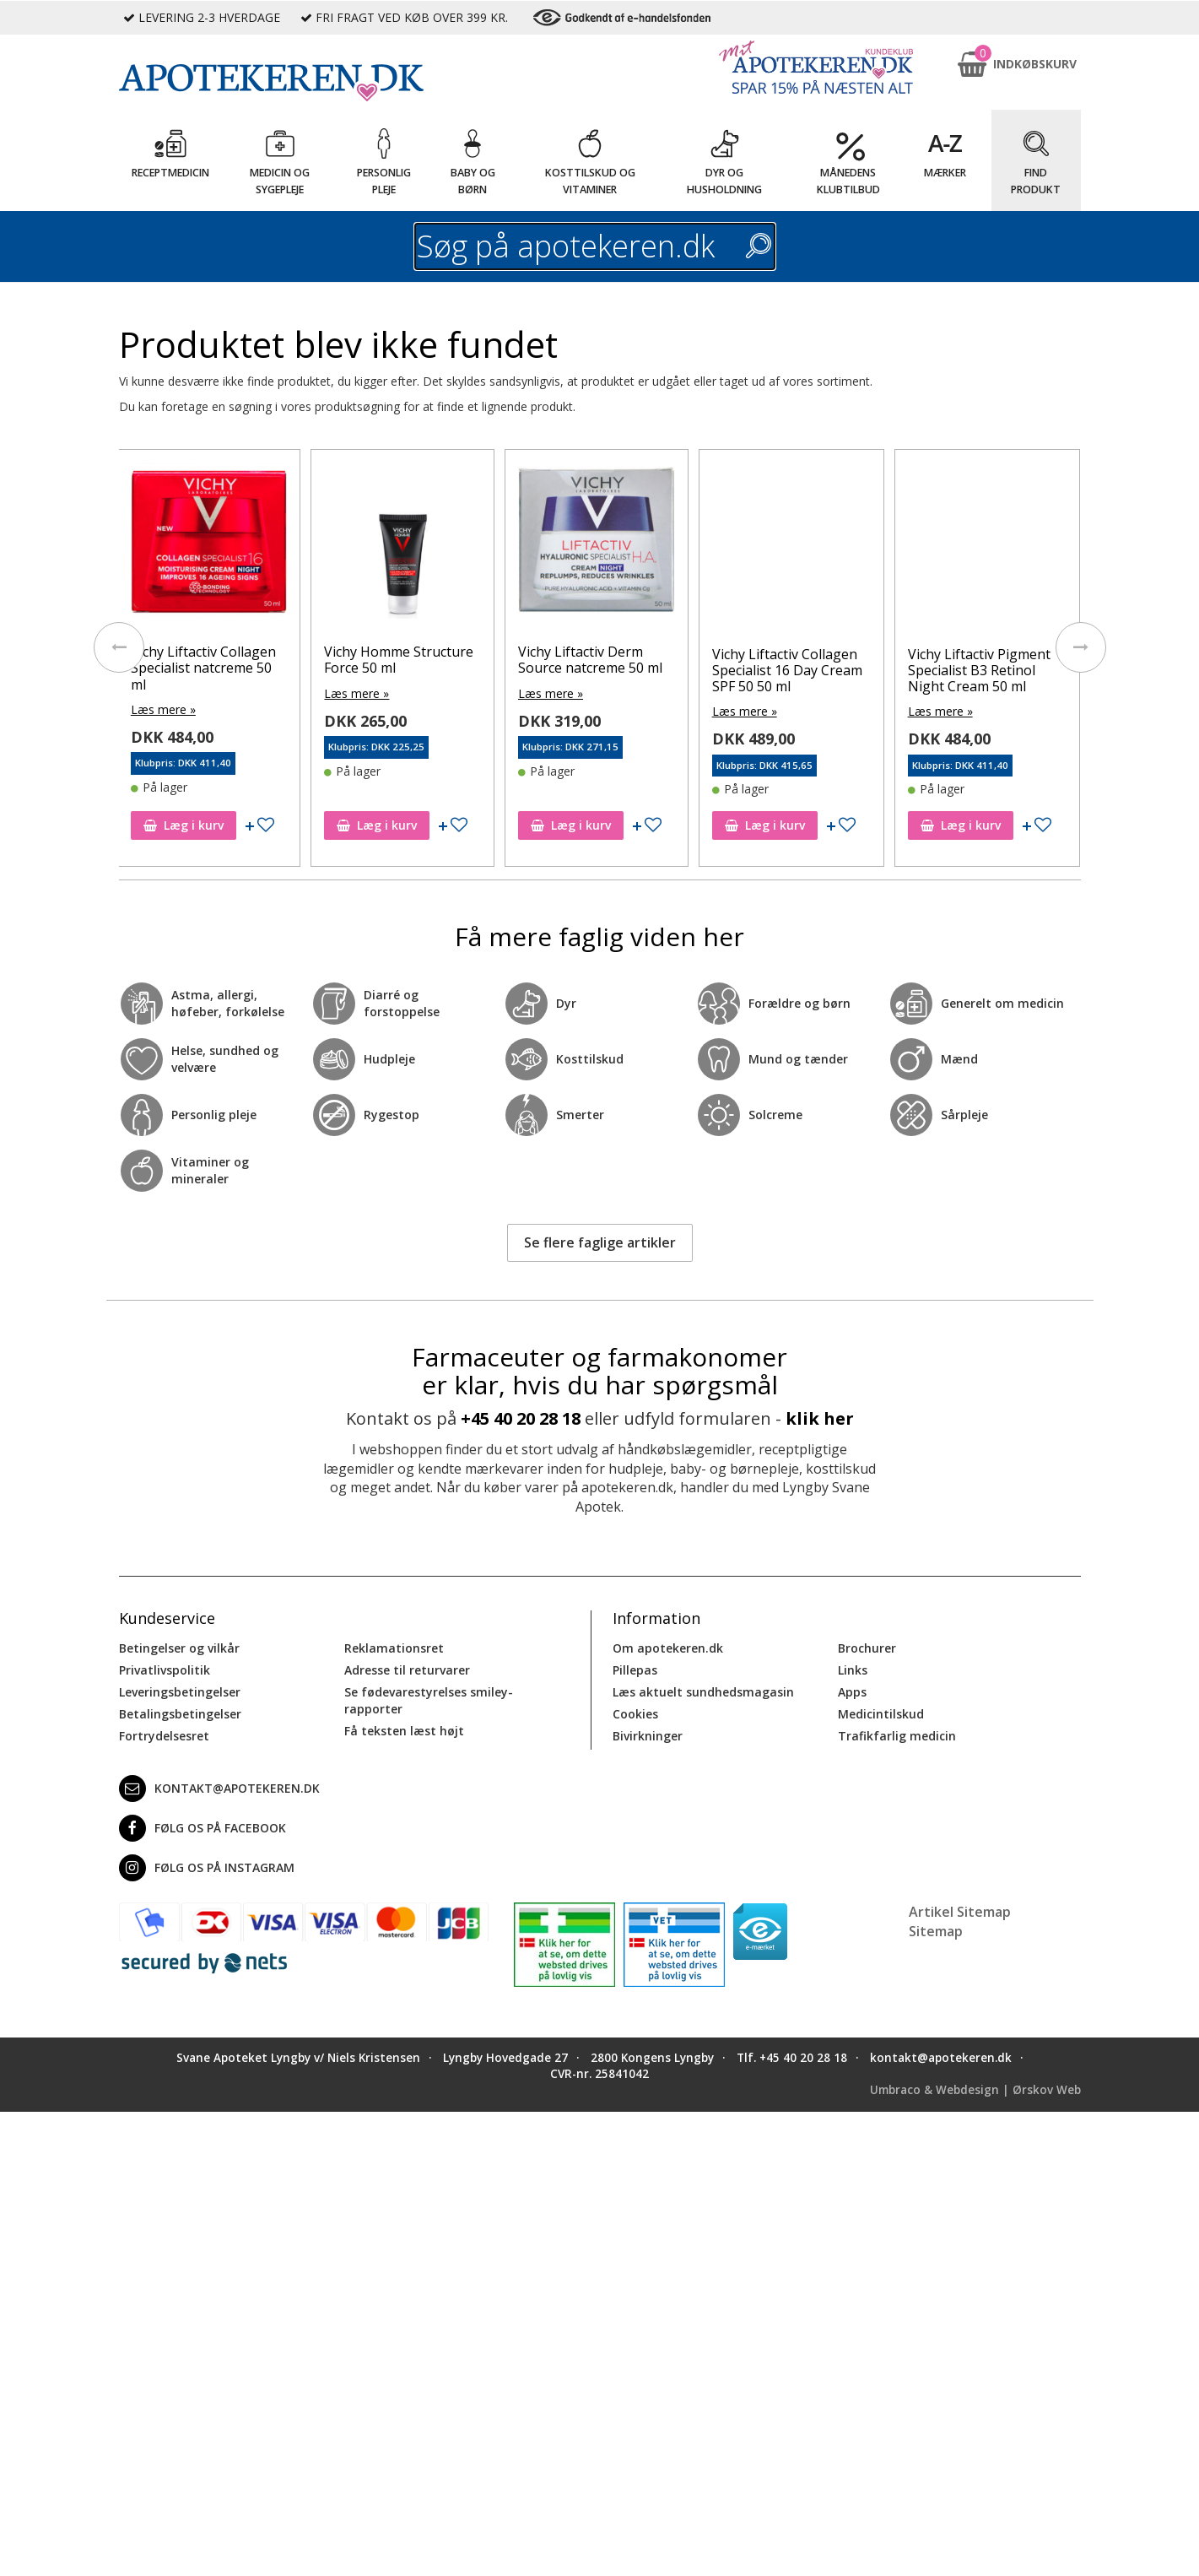 This screenshot has height=2576, width=1199. I want to click on Få teksten læst højt, so click(404, 1731).